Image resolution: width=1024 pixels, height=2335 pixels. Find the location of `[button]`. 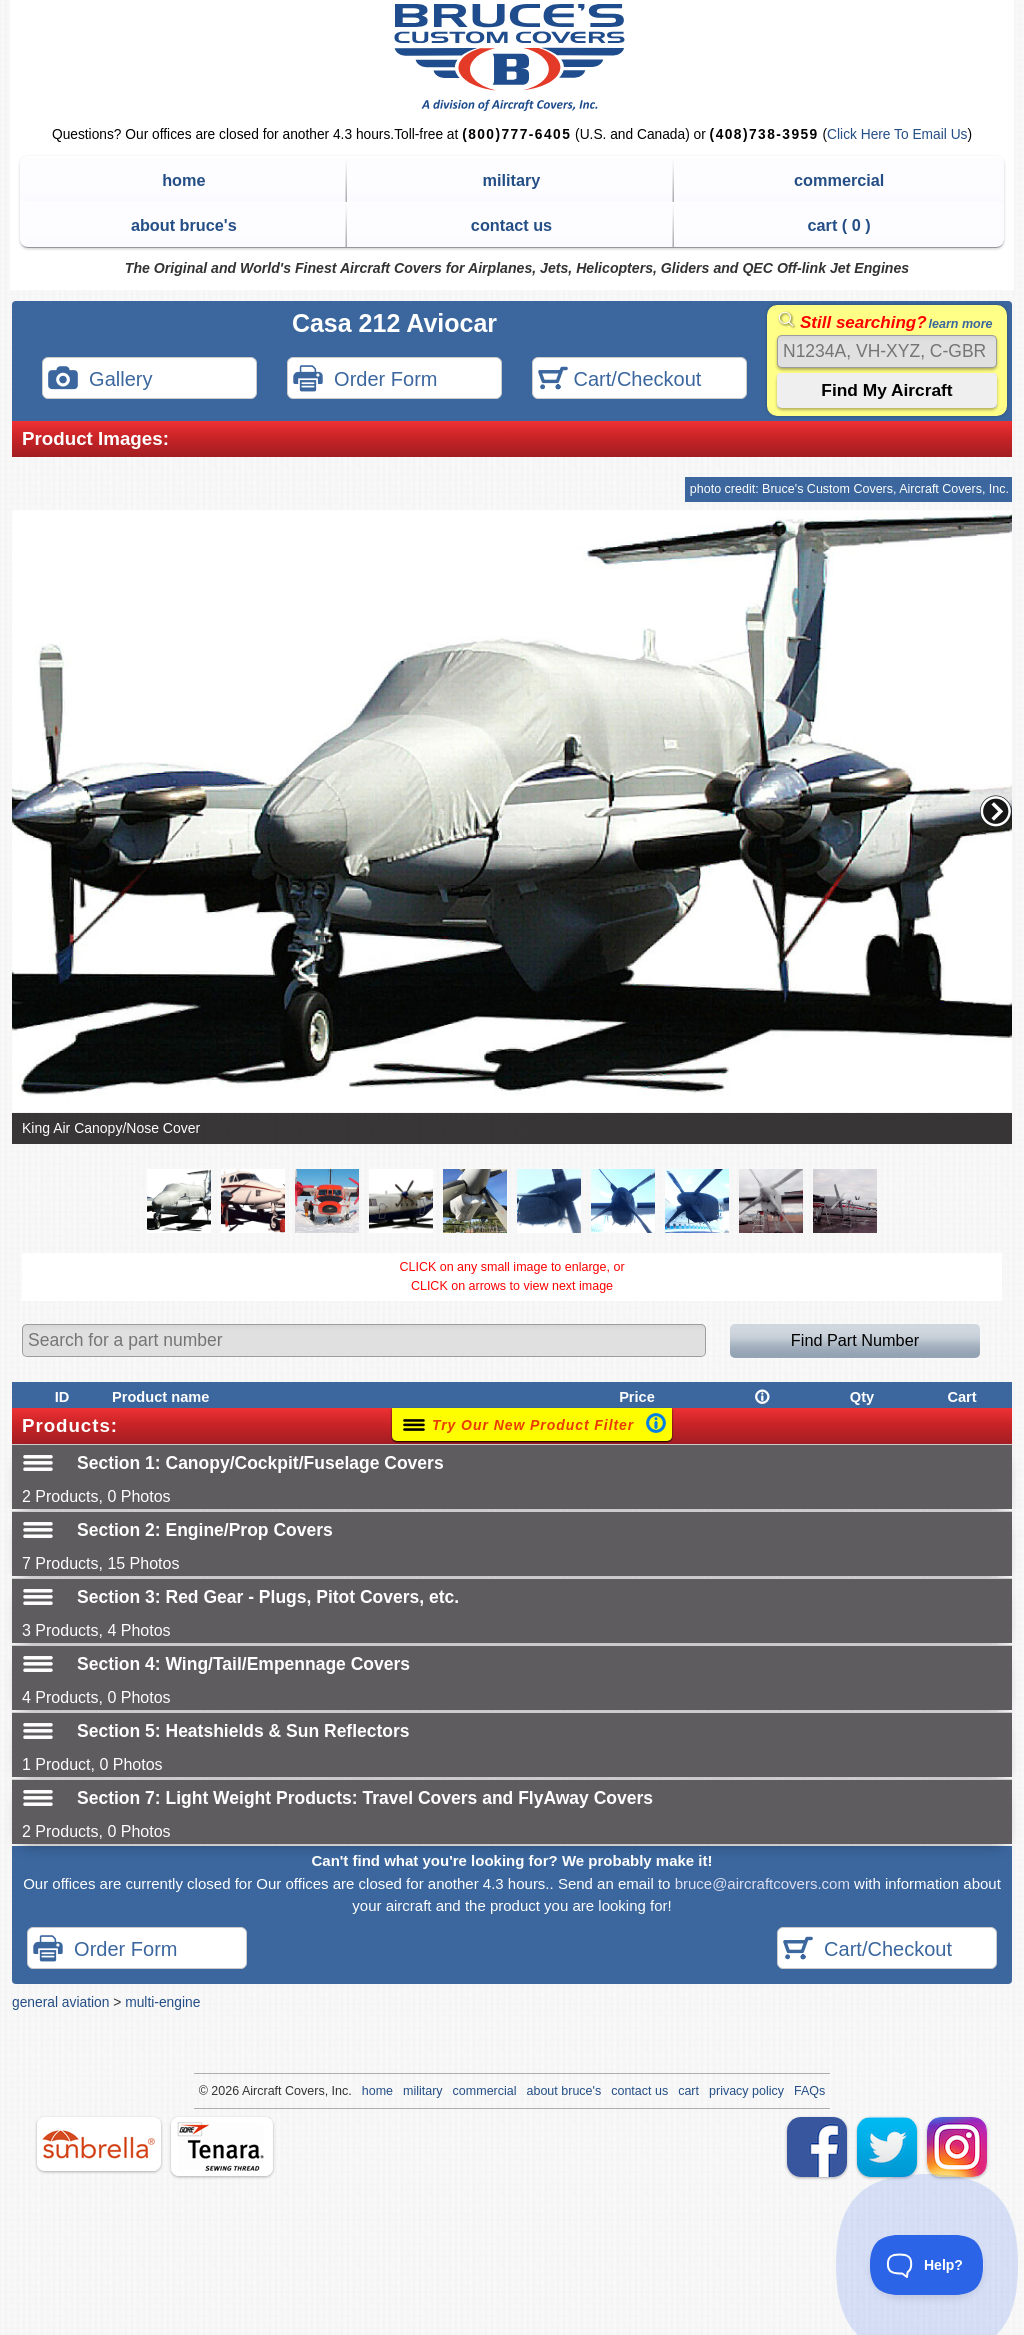

[button] is located at coordinates (996, 811).